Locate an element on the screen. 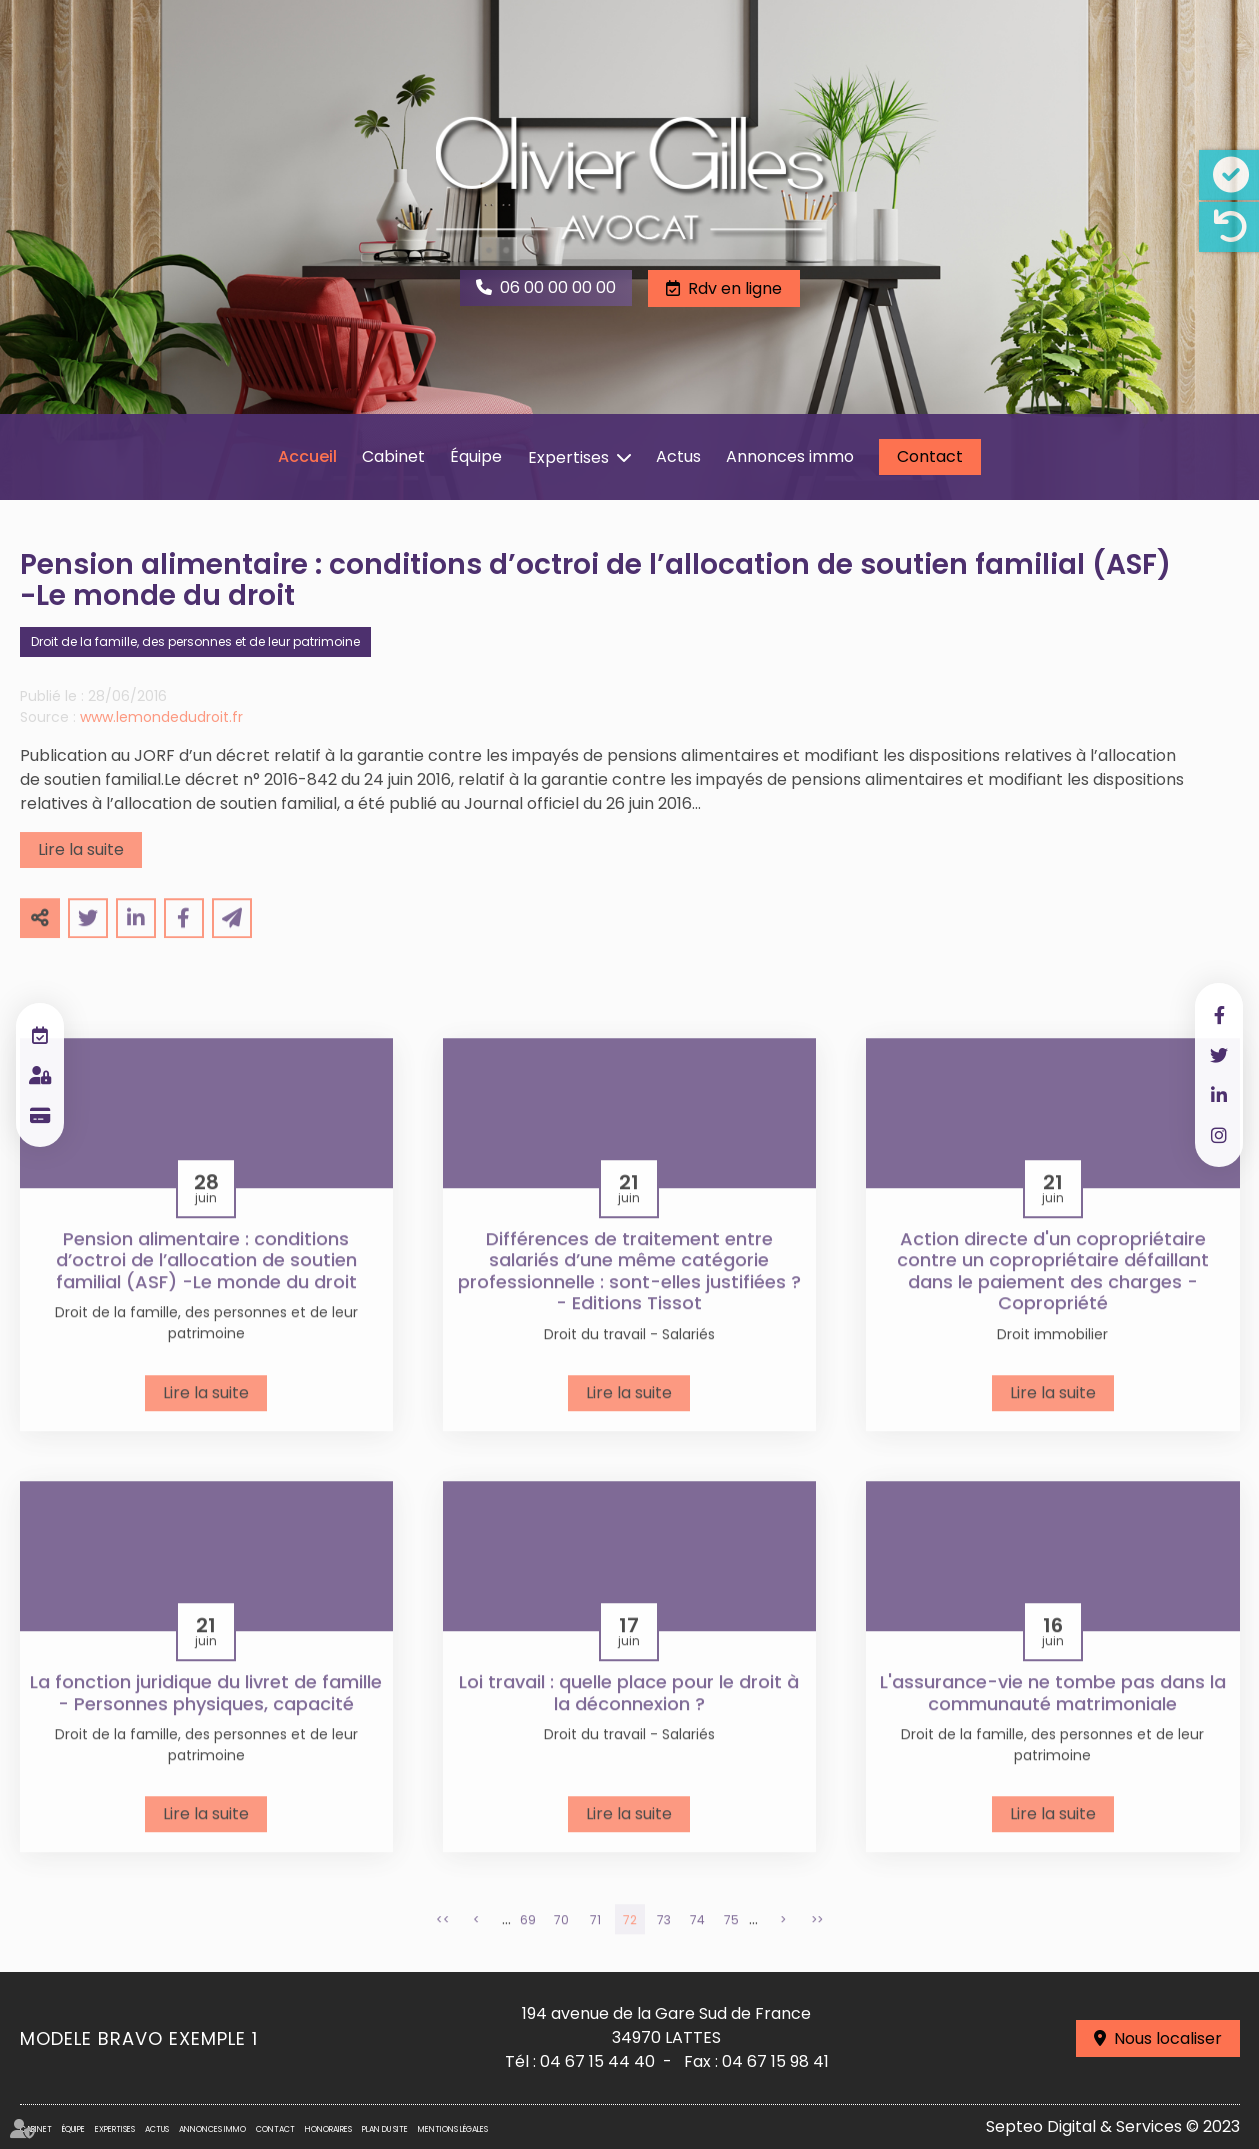  twitter is located at coordinates (1219, 1055).